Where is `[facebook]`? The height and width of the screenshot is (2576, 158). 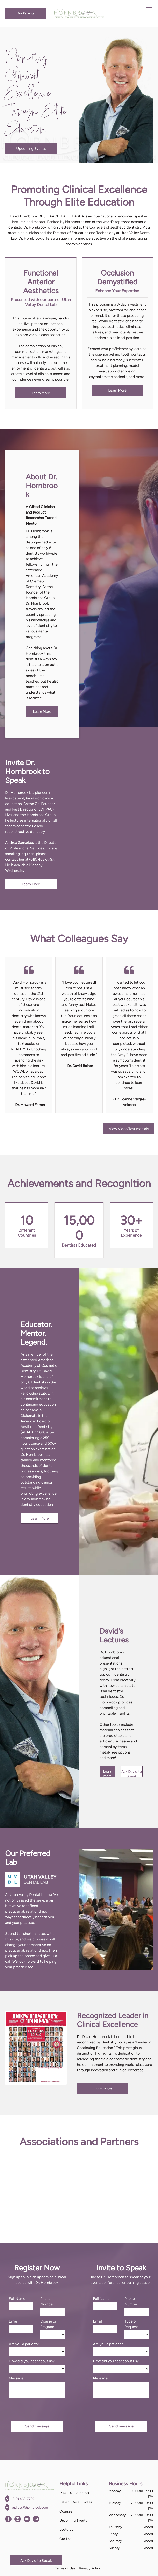
[facebook] is located at coordinates (8, 2519).